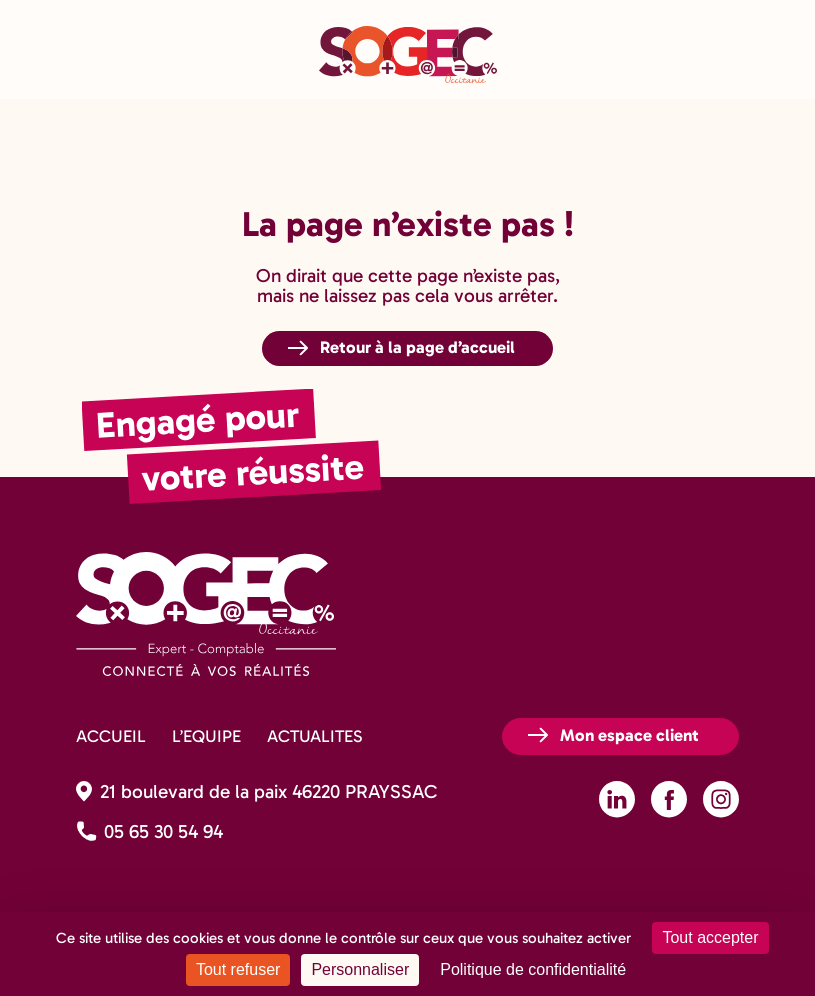  I want to click on Tout refuser [Cookies : Tout refuser], so click(238, 969).